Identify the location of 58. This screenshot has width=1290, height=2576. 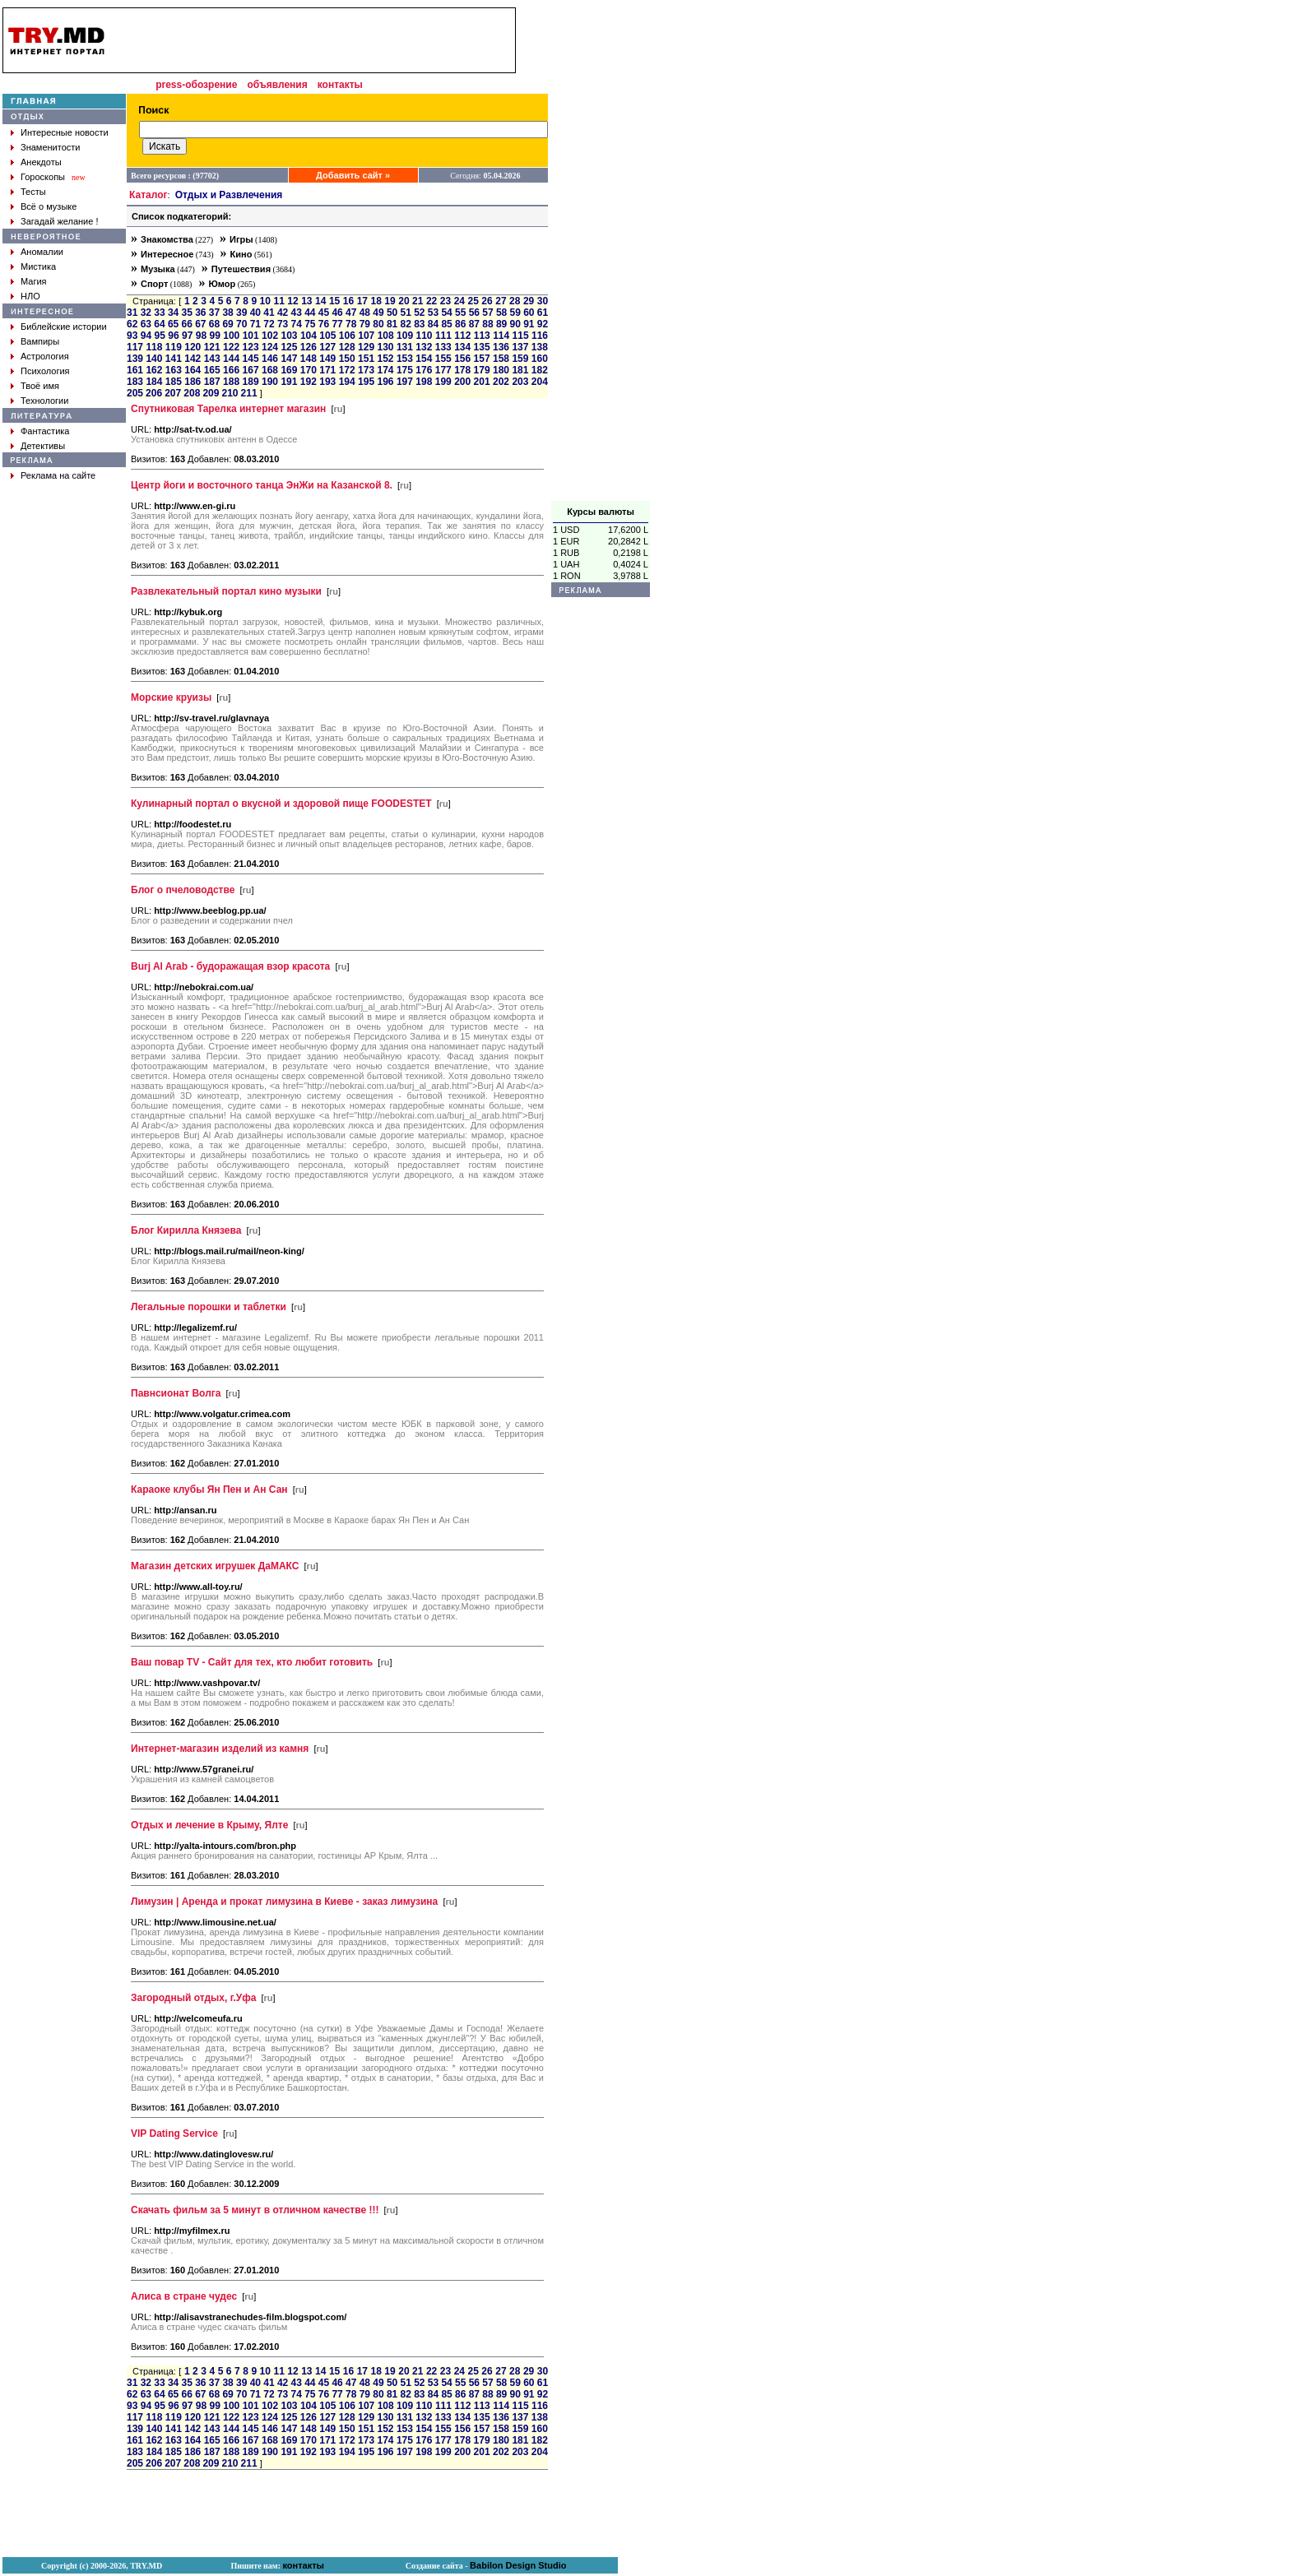
(501, 312).